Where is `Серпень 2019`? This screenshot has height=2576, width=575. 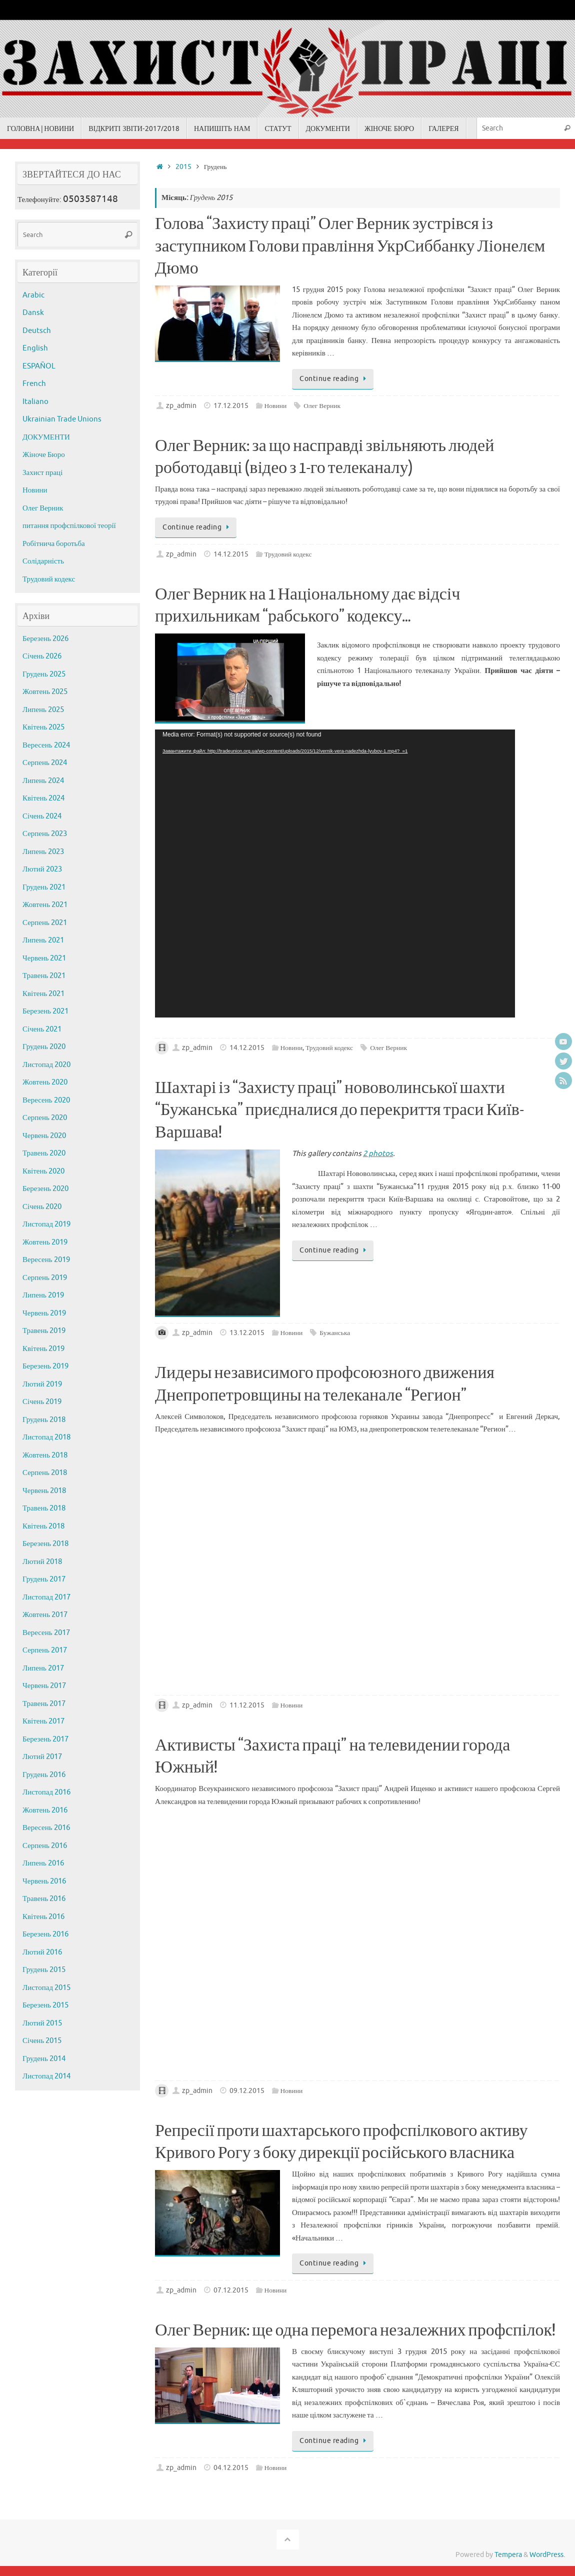 Серпень 2019 is located at coordinates (44, 1277).